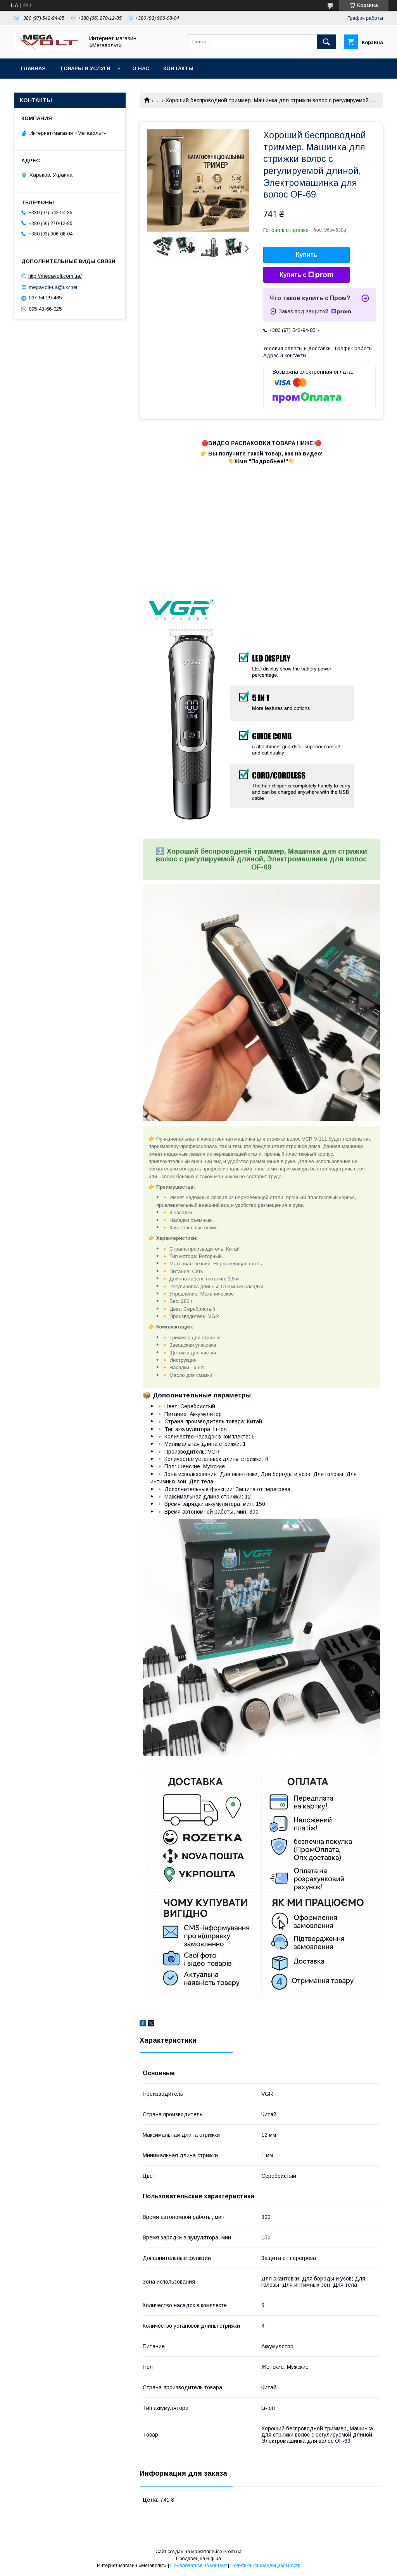 This screenshot has width=397, height=2576. I want to click on Контакты, so click(178, 68).